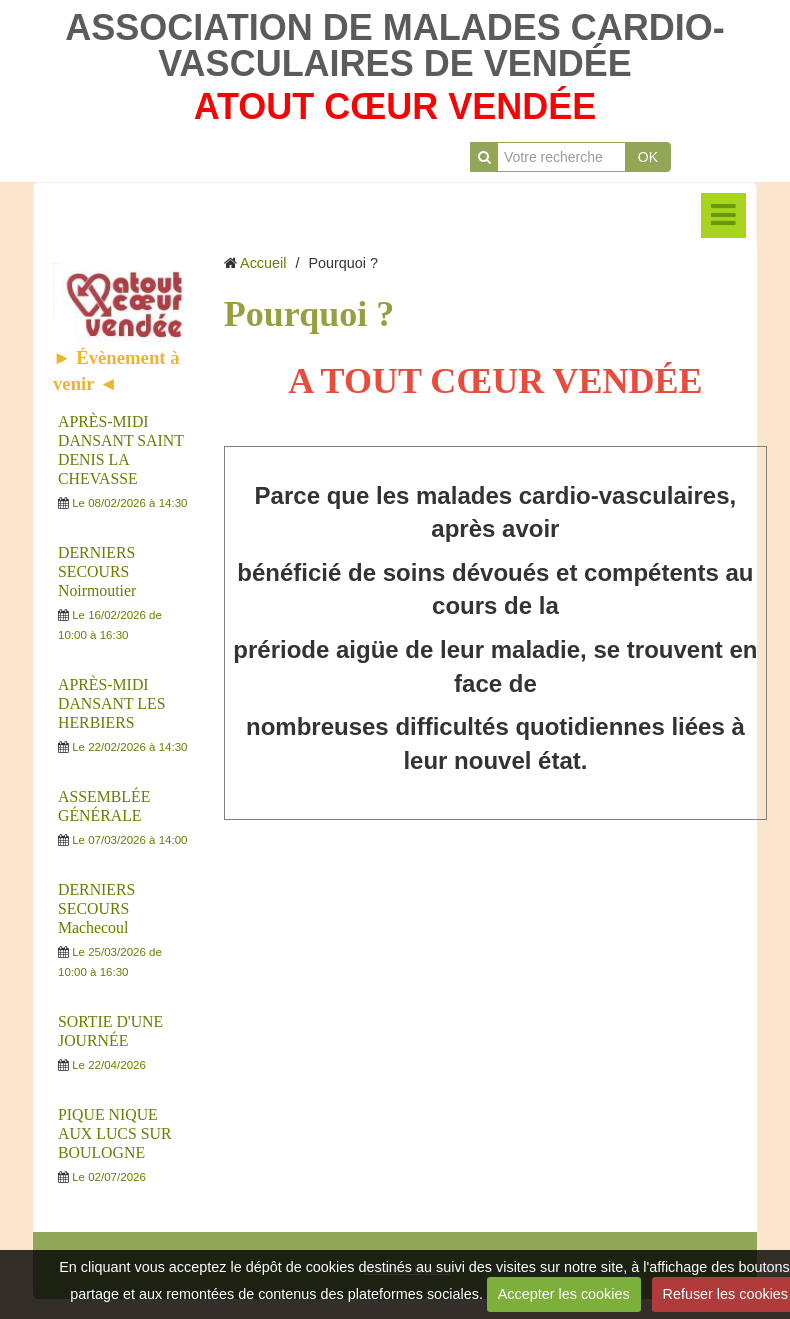 This screenshot has height=1319, width=790. What do you see at coordinates (96, 908) in the screenshot?
I see `DERNIERS SECOURS Machecoul` at bounding box center [96, 908].